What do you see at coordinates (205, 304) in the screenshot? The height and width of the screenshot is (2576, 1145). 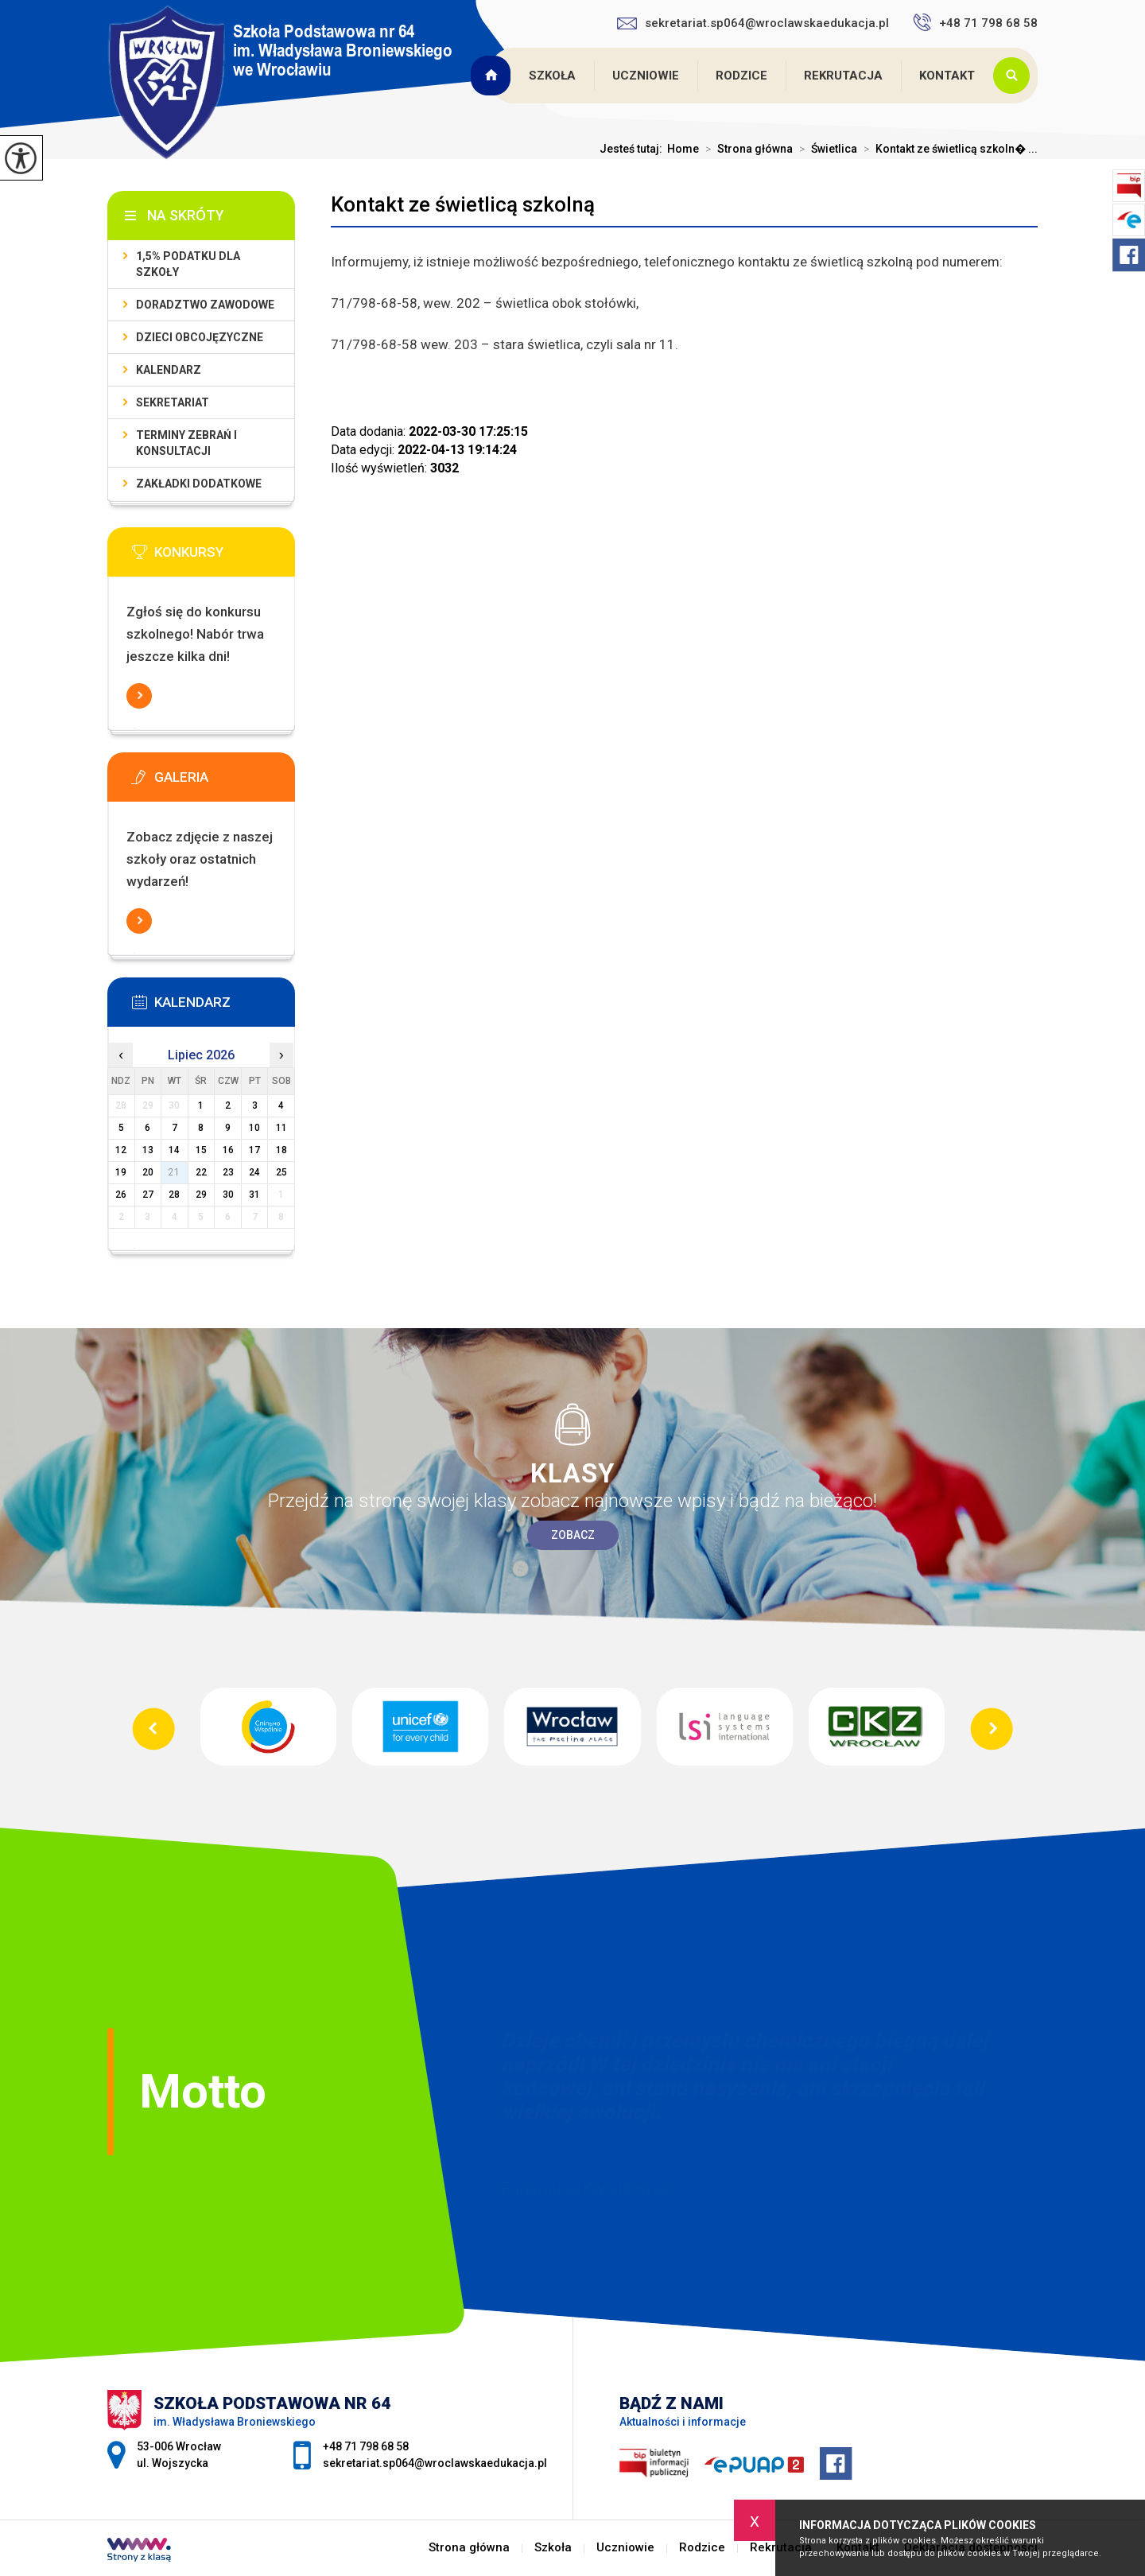 I see `Doradztwo zawodowe` at bounding box center [205, 304].